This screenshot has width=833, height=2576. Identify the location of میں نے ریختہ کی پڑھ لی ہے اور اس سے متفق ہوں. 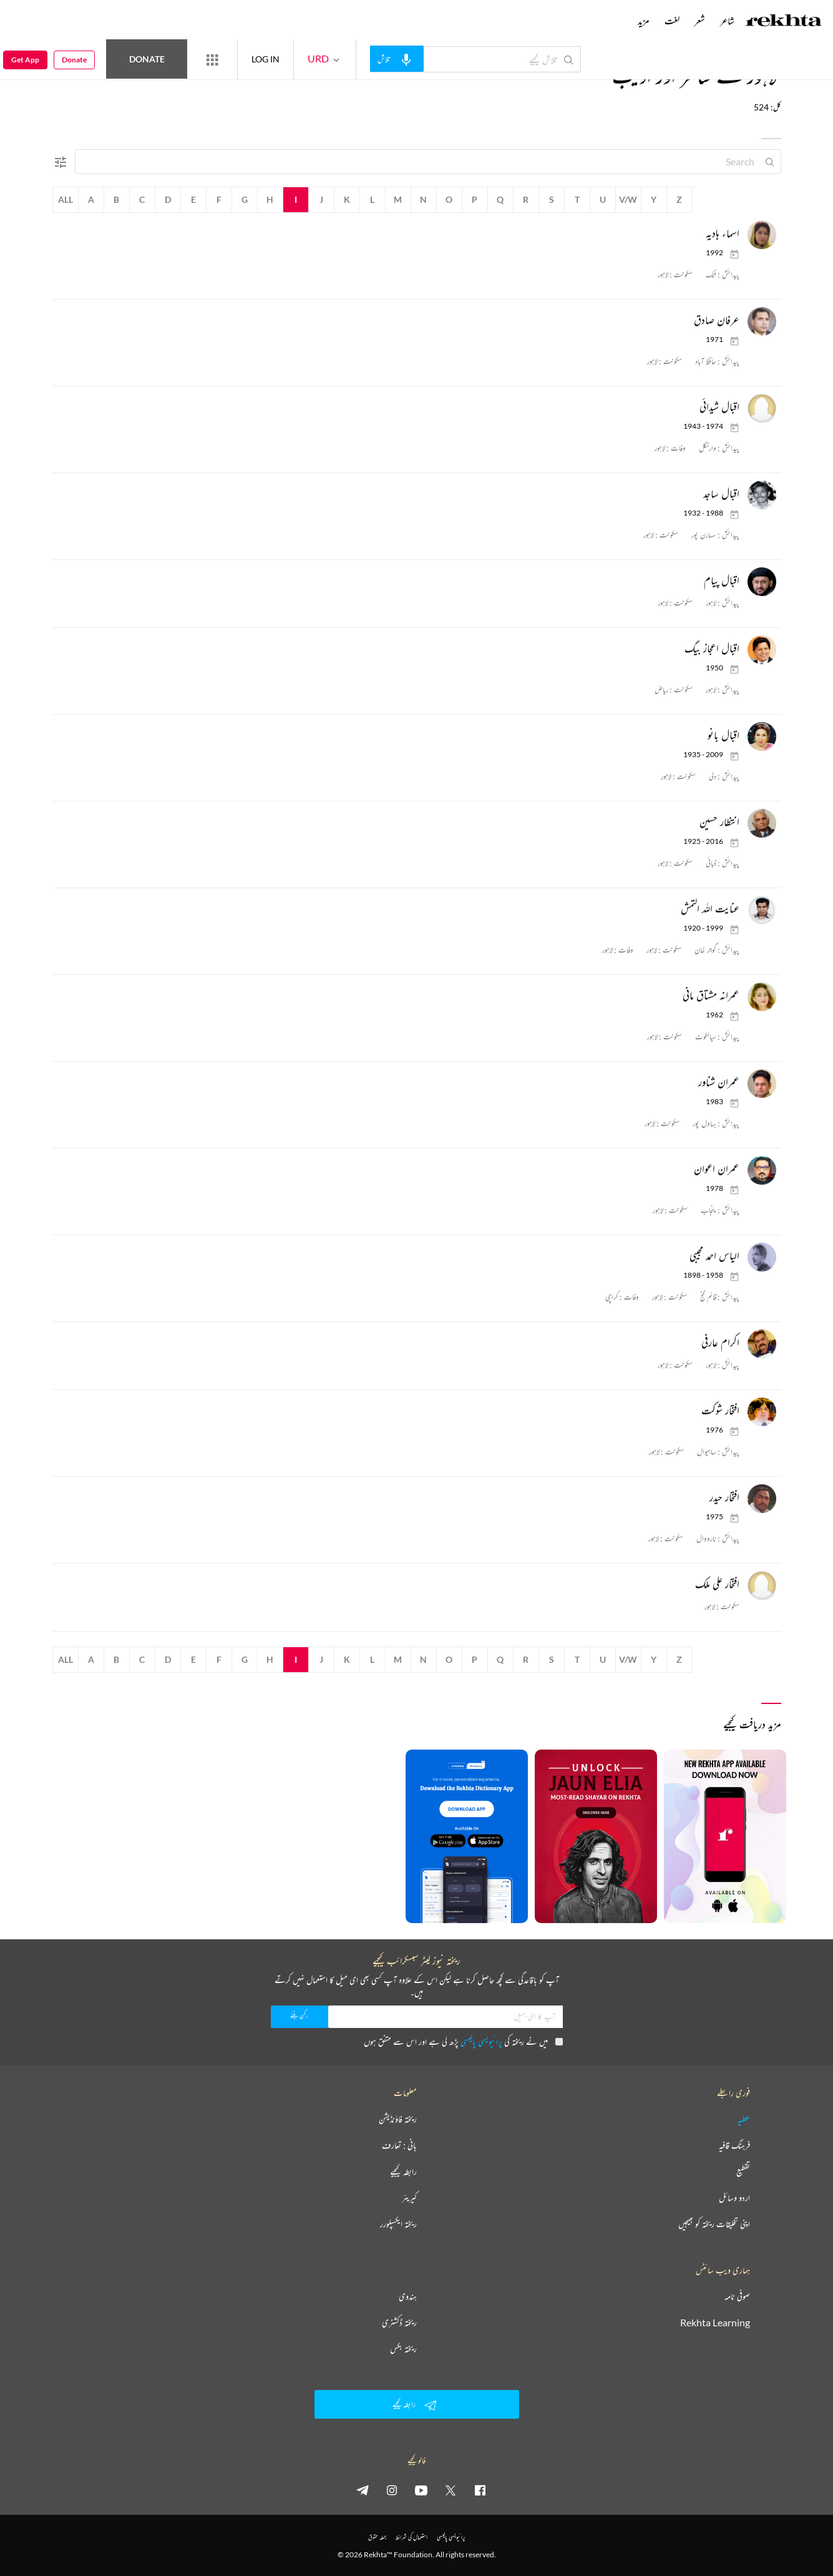
(463, 2041).